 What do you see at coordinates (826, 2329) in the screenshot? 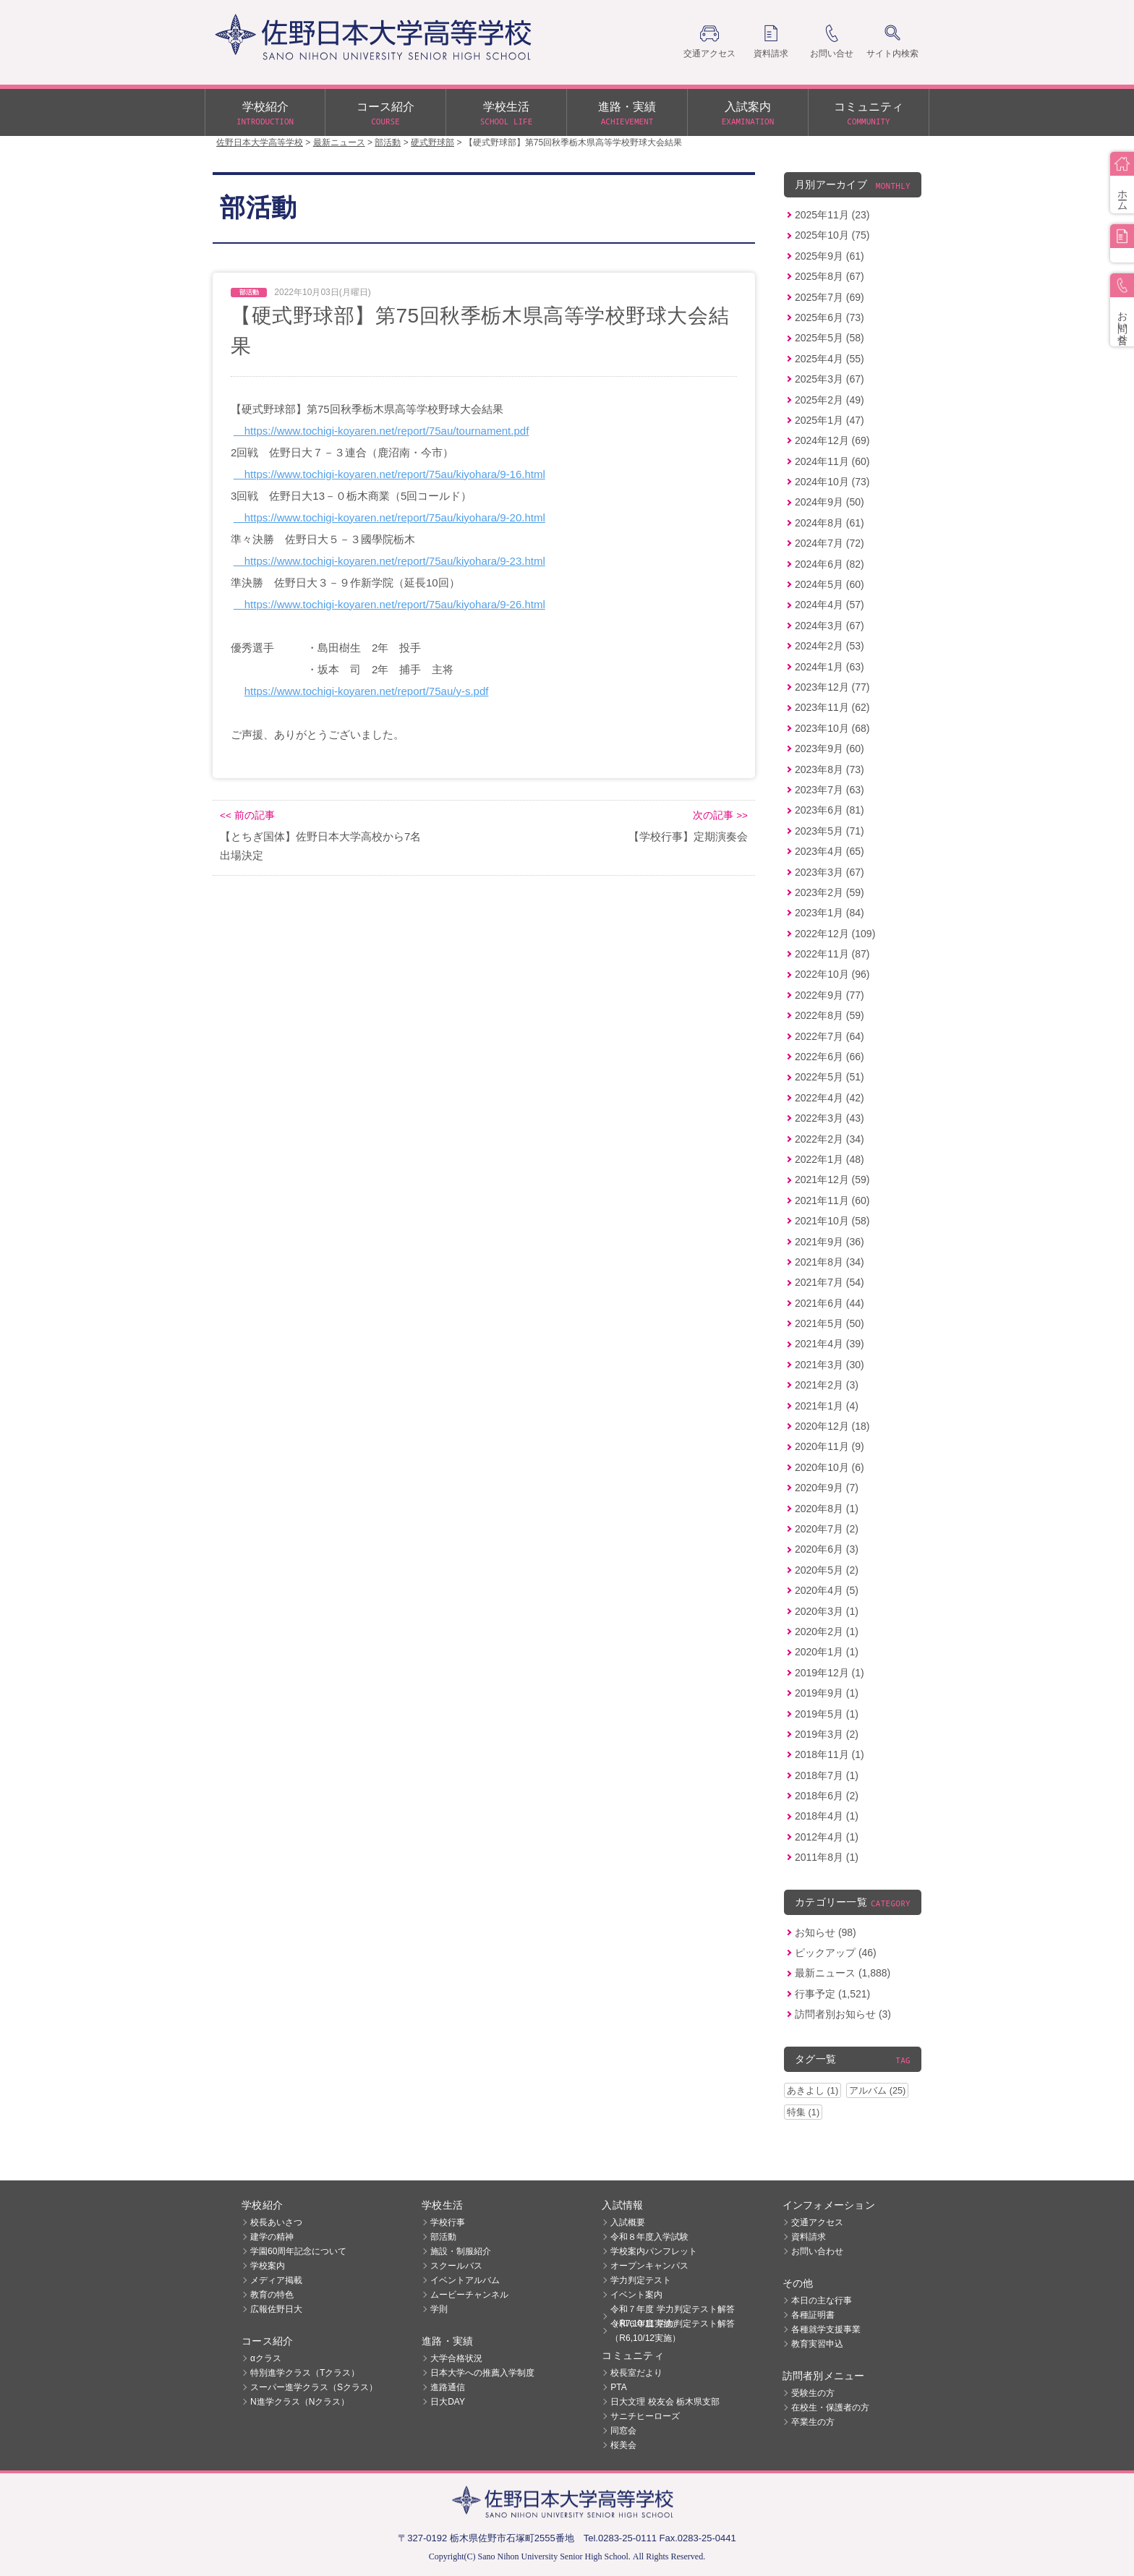
I see `各種就学支援事業` at bounding box center [826, 2329].